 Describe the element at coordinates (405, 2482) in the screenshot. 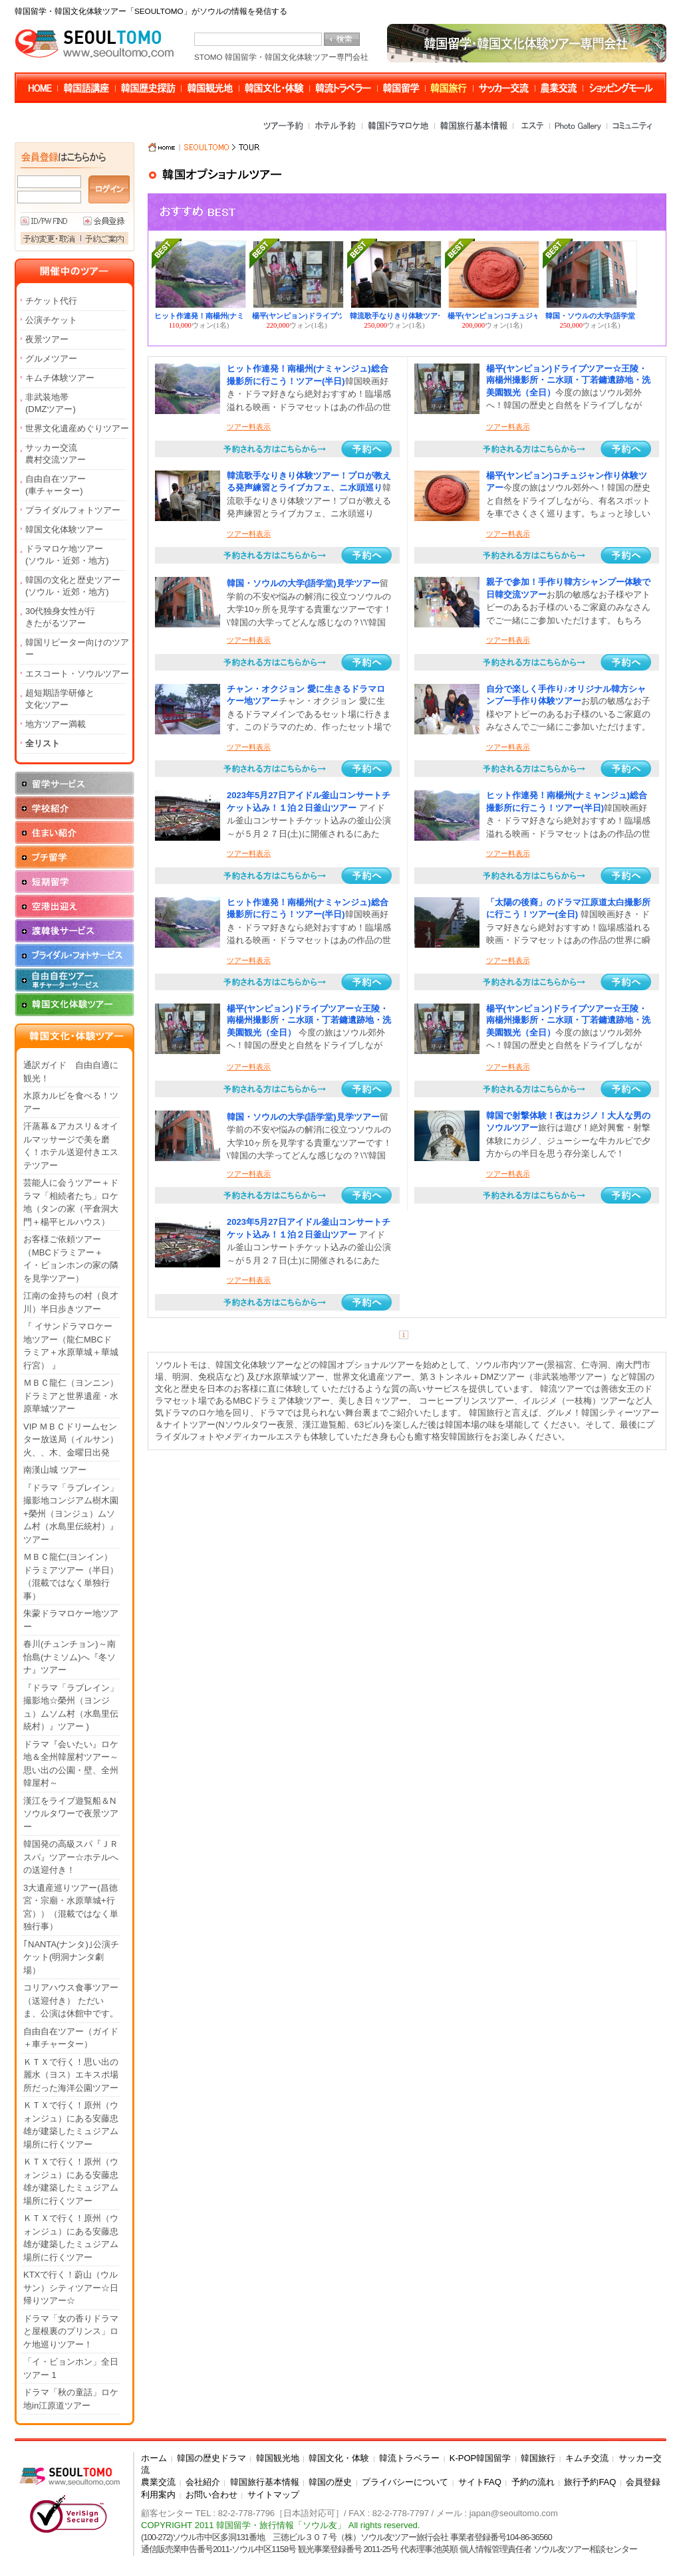

I see `プライバシーについて` at that location.